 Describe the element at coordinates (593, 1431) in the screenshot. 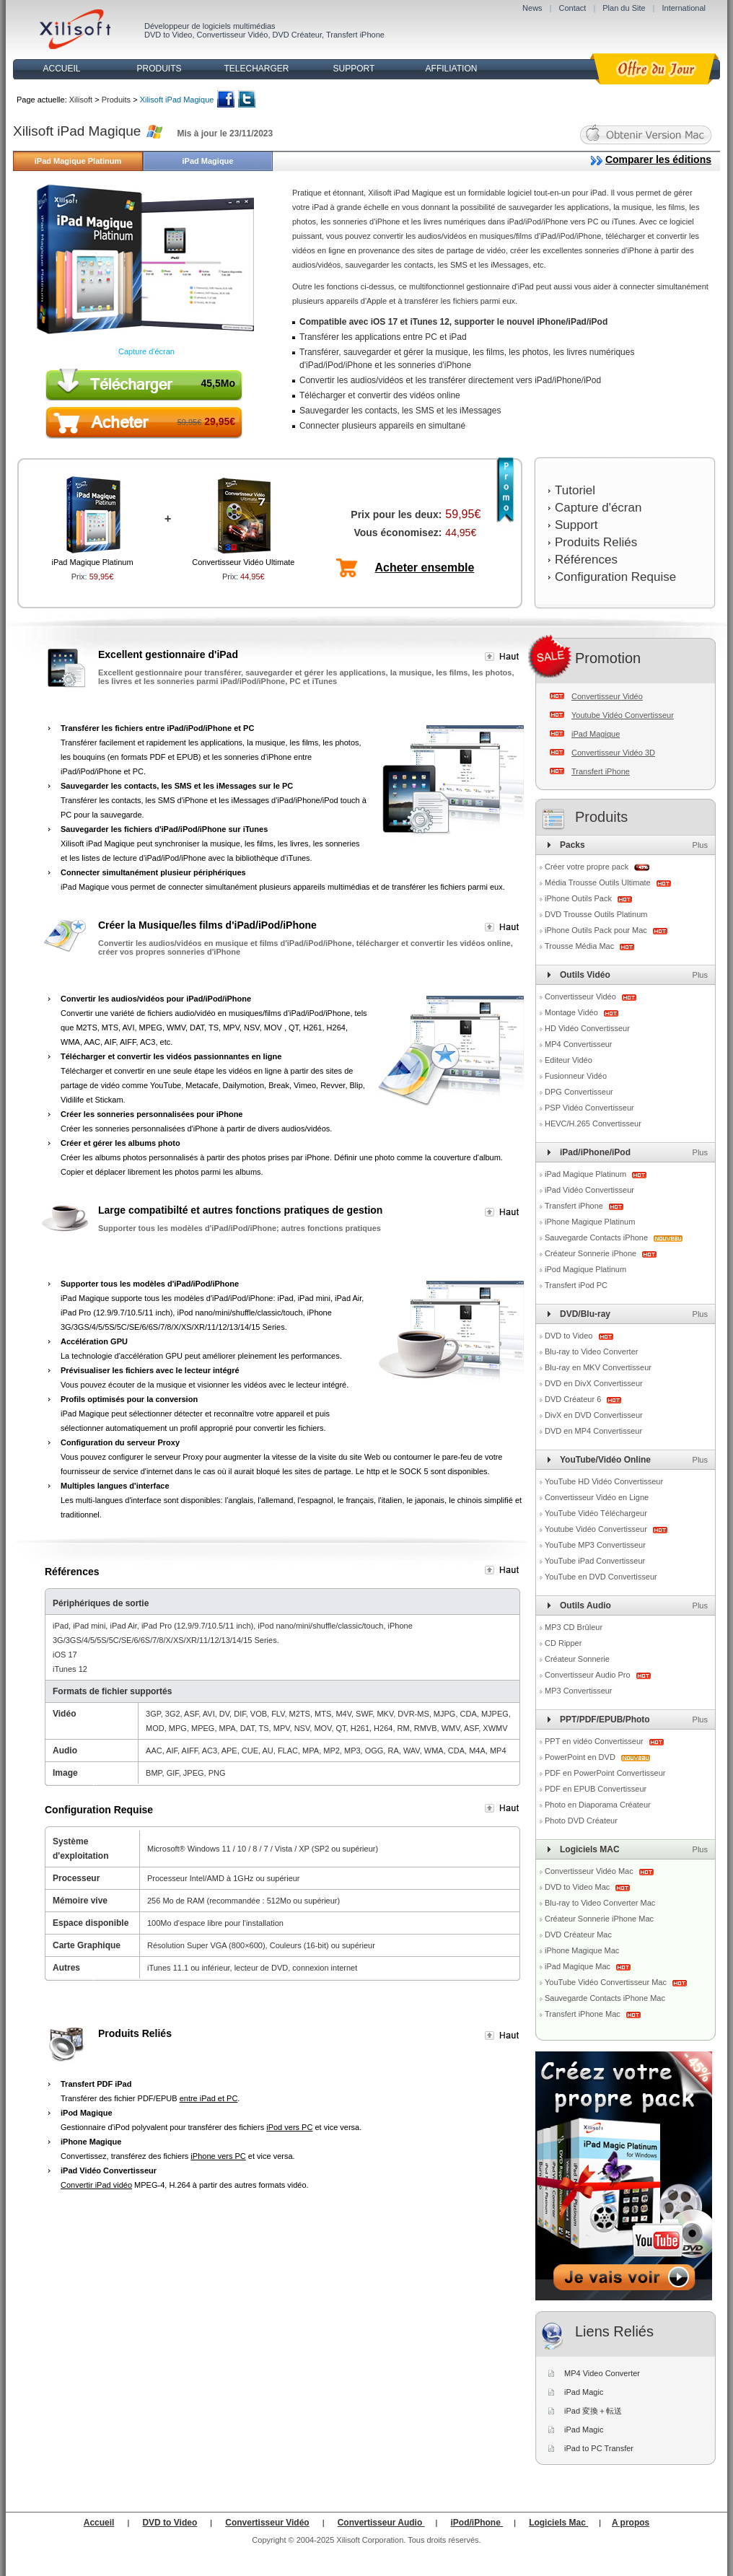

I see `DVD en MP4 Convertisseur` at that location.